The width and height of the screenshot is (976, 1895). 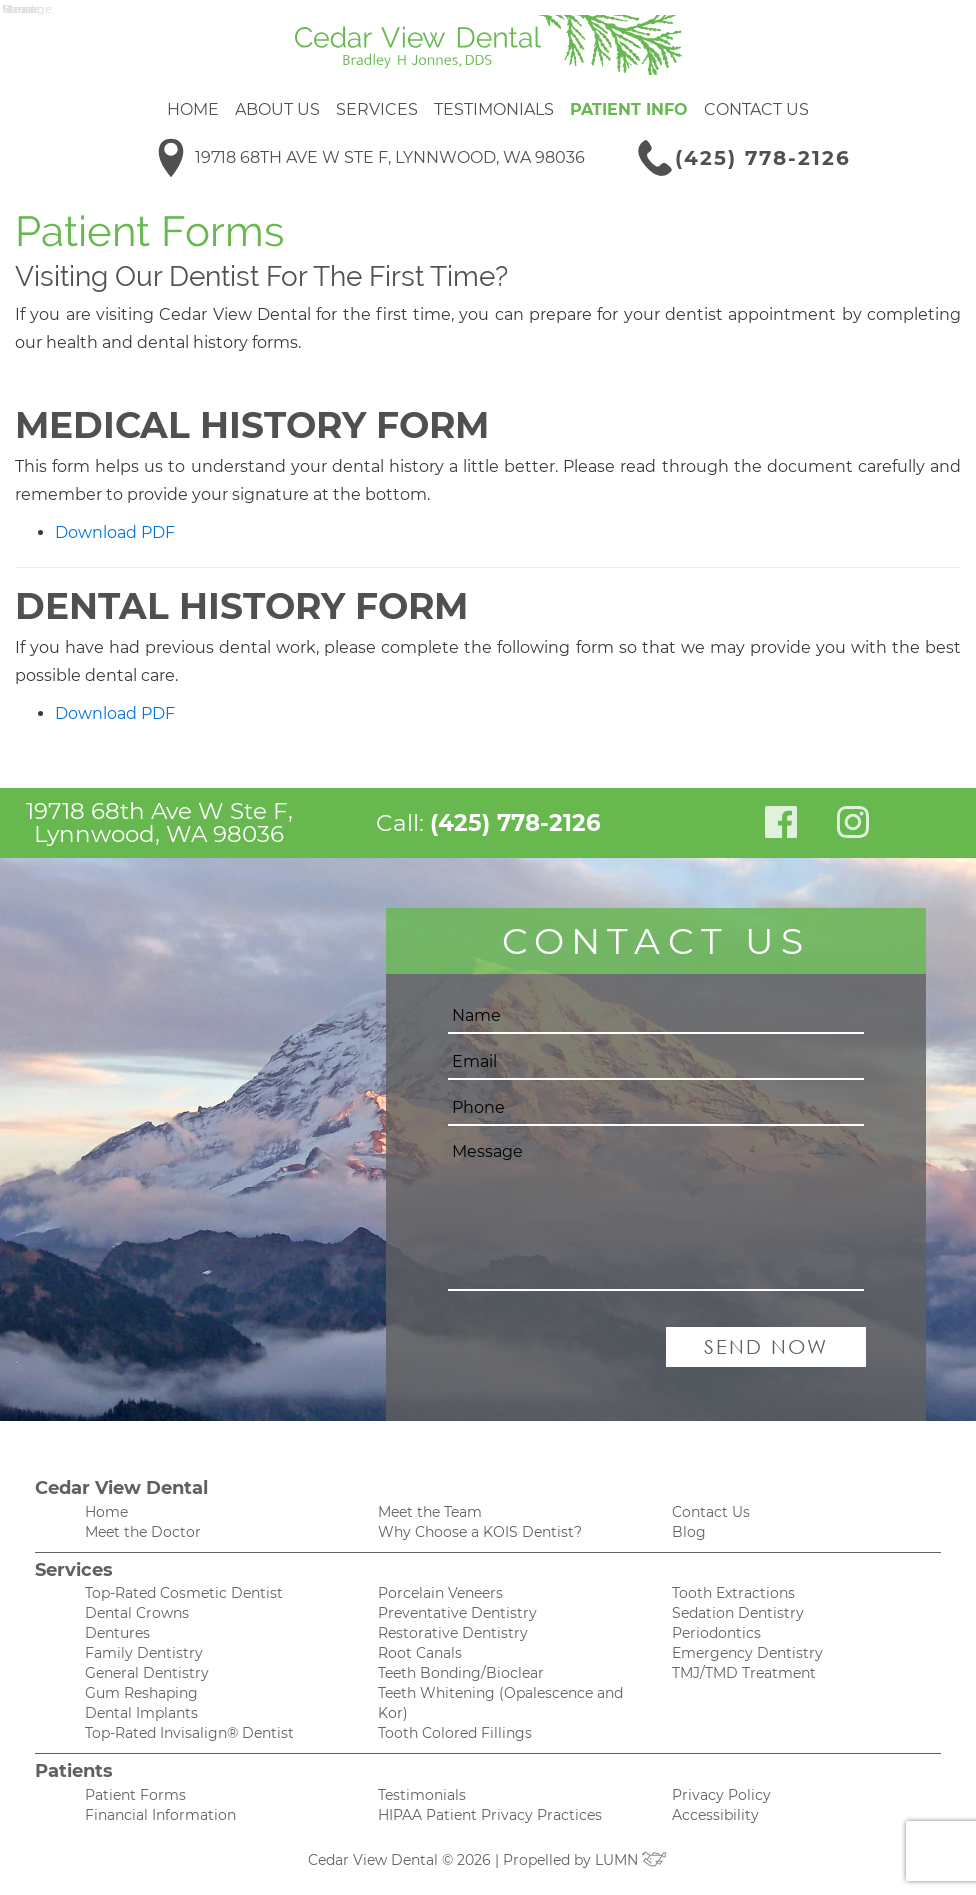 What do you see at coordinates (716, 1633) in the screenshot?
I see `Periodontics` at bounding box center [716, 1633].